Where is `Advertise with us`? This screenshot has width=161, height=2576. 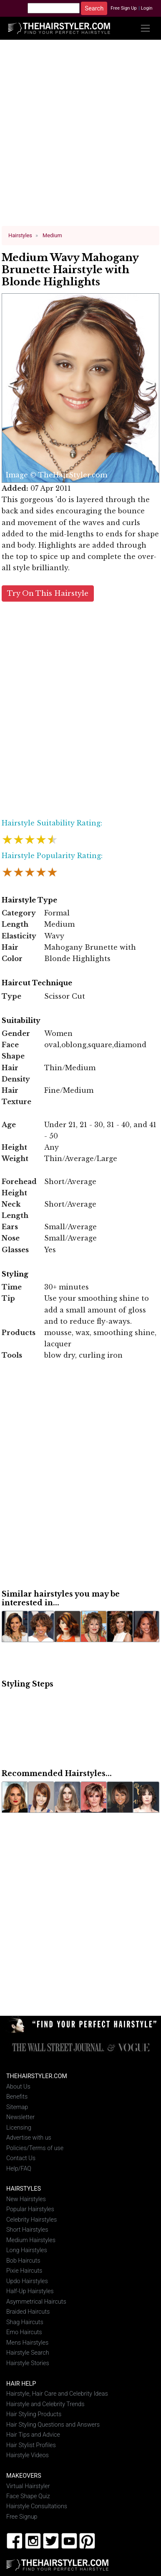
Advertise with us is located at coordinates (28, 2137).